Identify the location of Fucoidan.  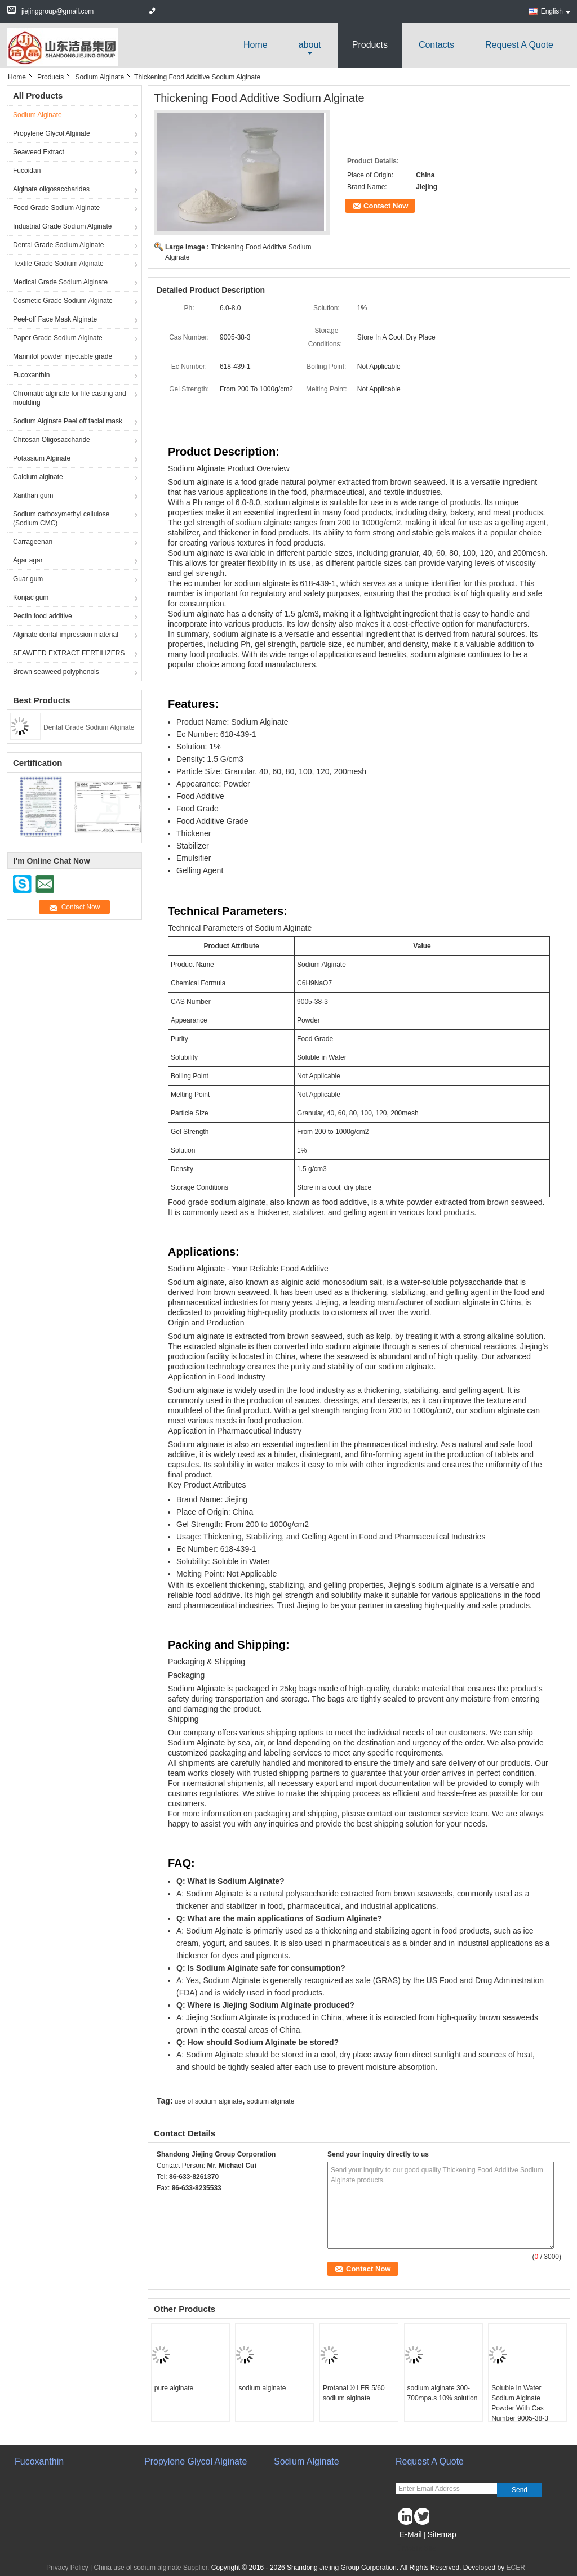
(27, 171).